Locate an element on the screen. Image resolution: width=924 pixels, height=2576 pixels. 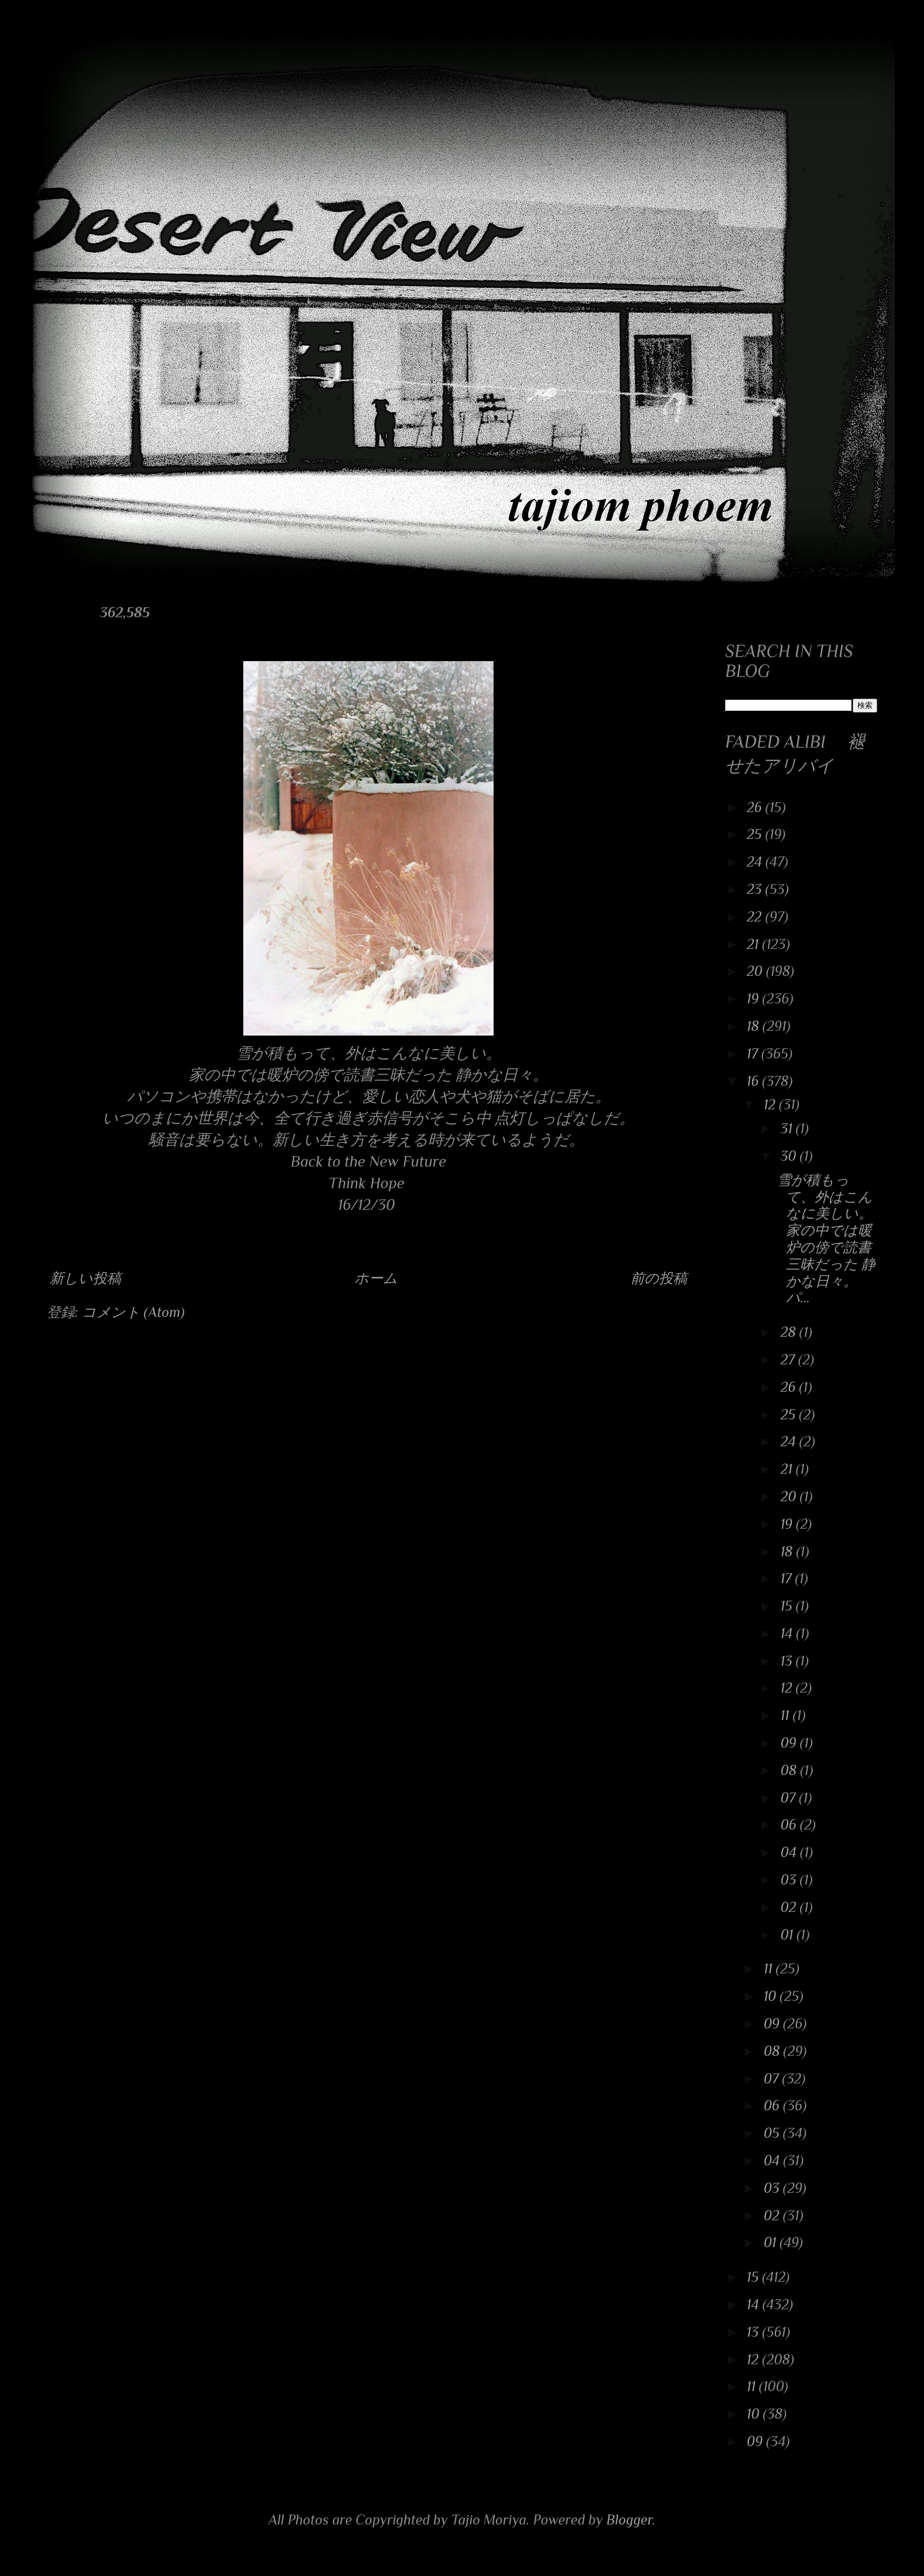
19 is located at coordinates (754, 998).